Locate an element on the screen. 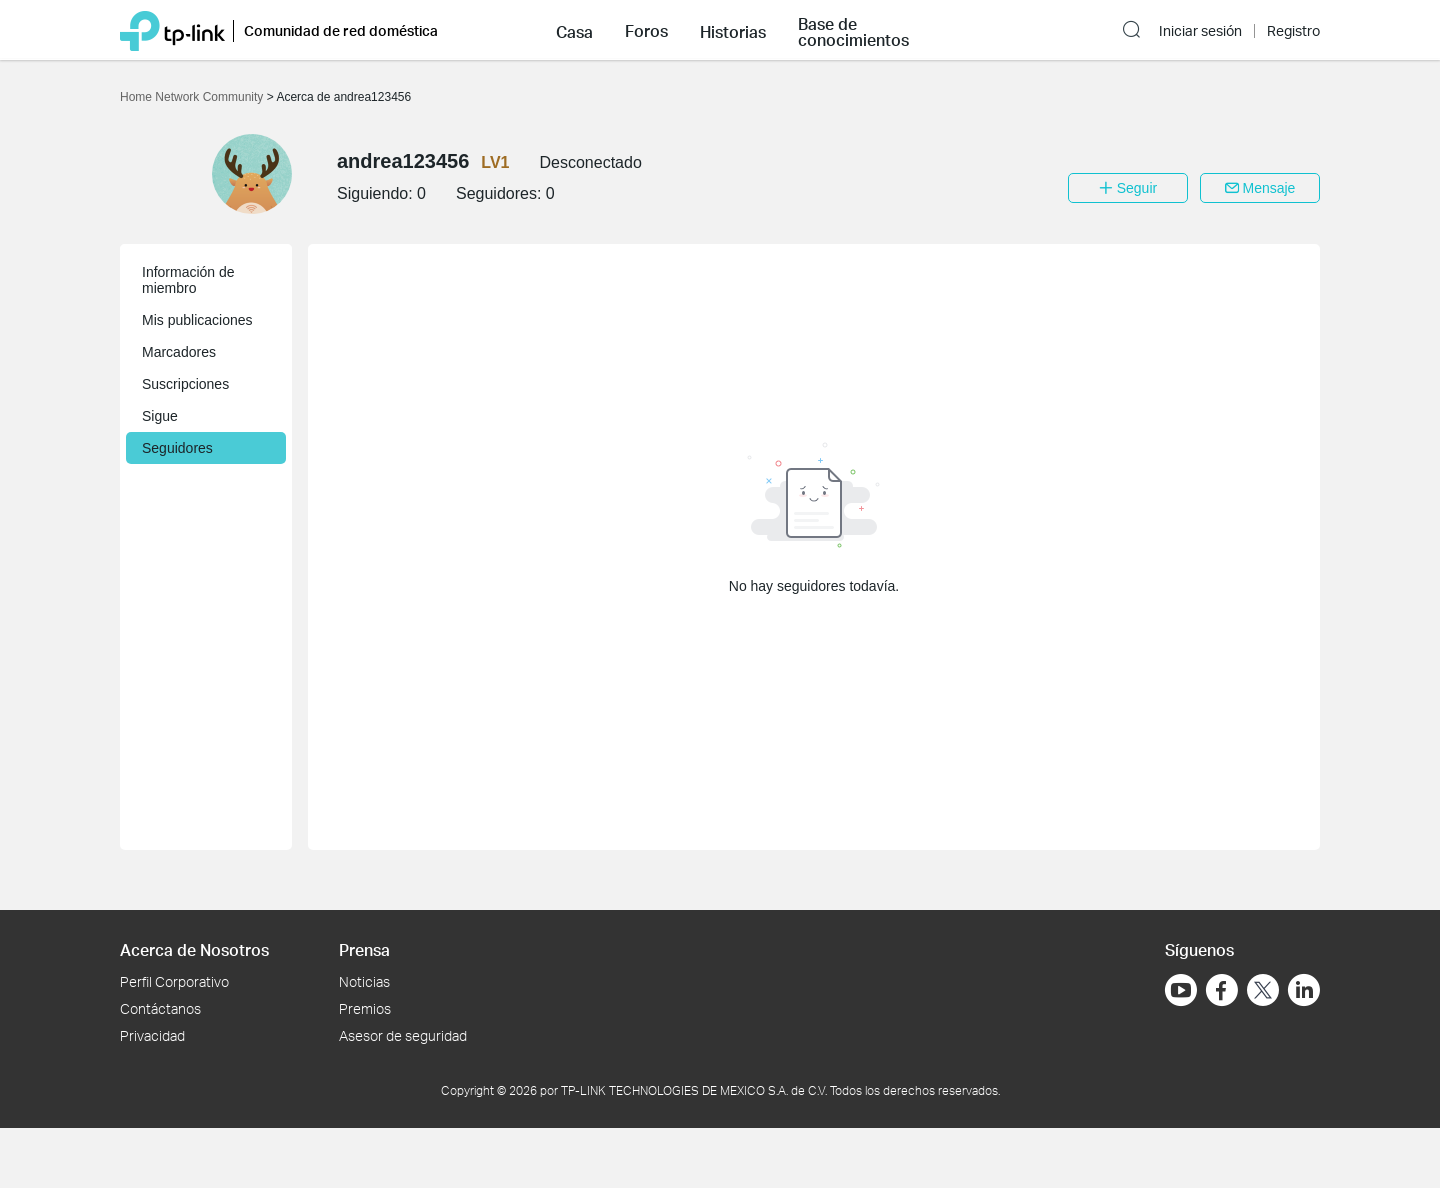 The height and width of the screenshot is (1188, 1440). [button] is located at coordinates (574, 30).